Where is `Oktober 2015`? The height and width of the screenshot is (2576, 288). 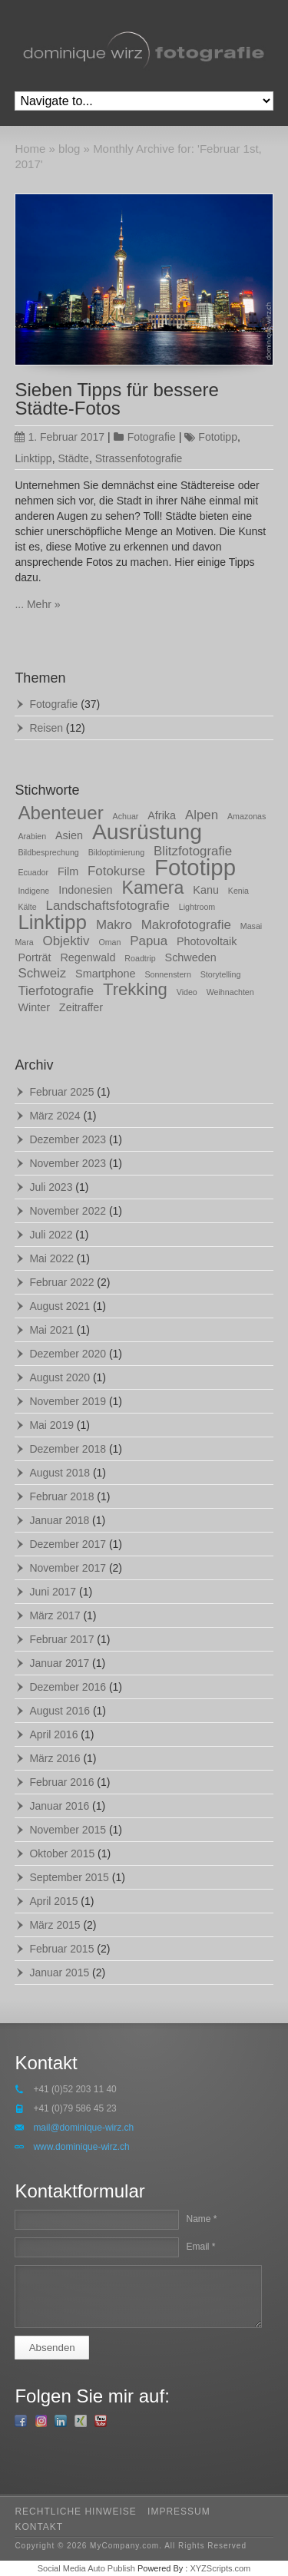
Oktober 2015 is located at coordinates (61, 1853).